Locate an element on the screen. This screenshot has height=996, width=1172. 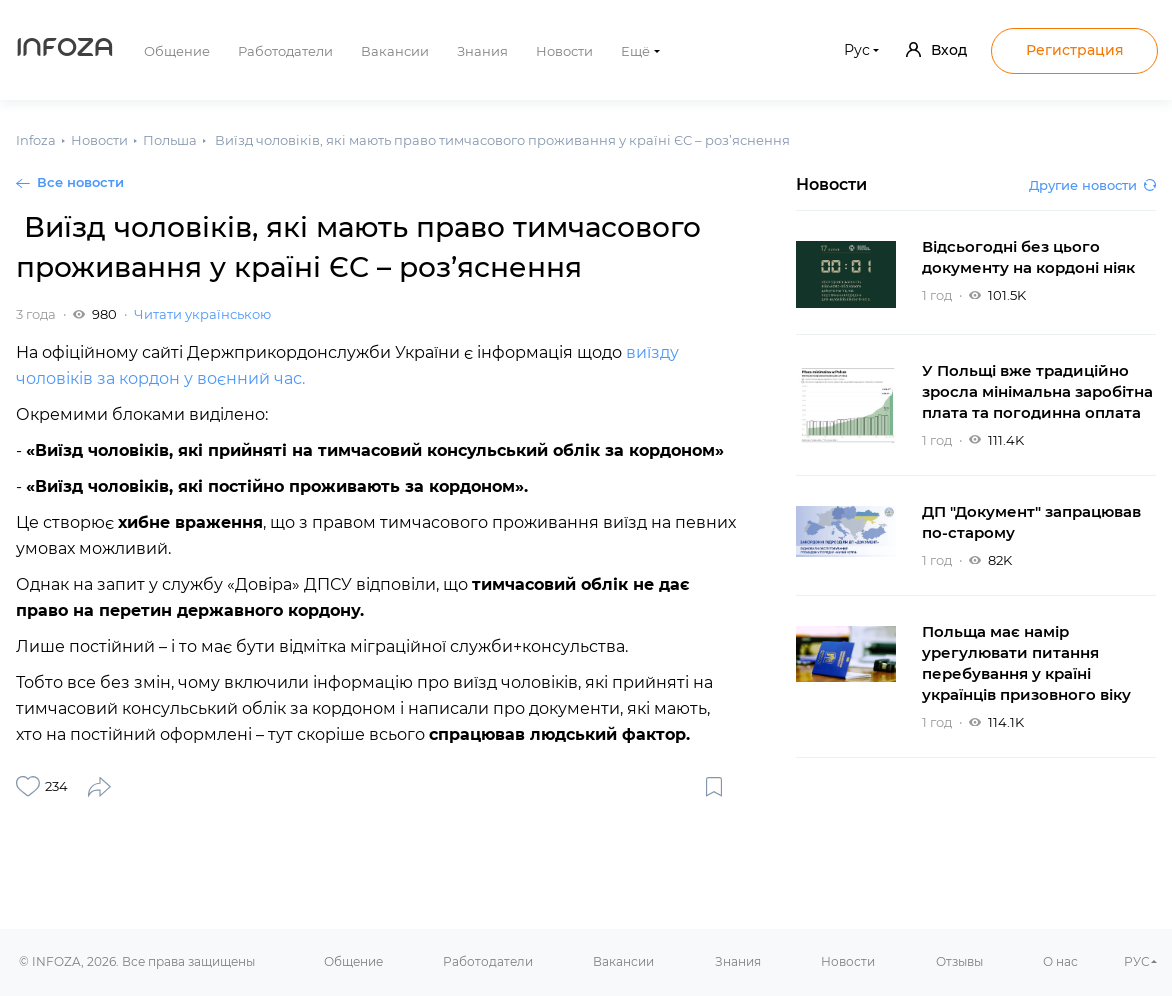
У Польщі вже традиційно зросла мінімальна заробітна плата та погодинна оплата is located at coordinates (1037, 391).